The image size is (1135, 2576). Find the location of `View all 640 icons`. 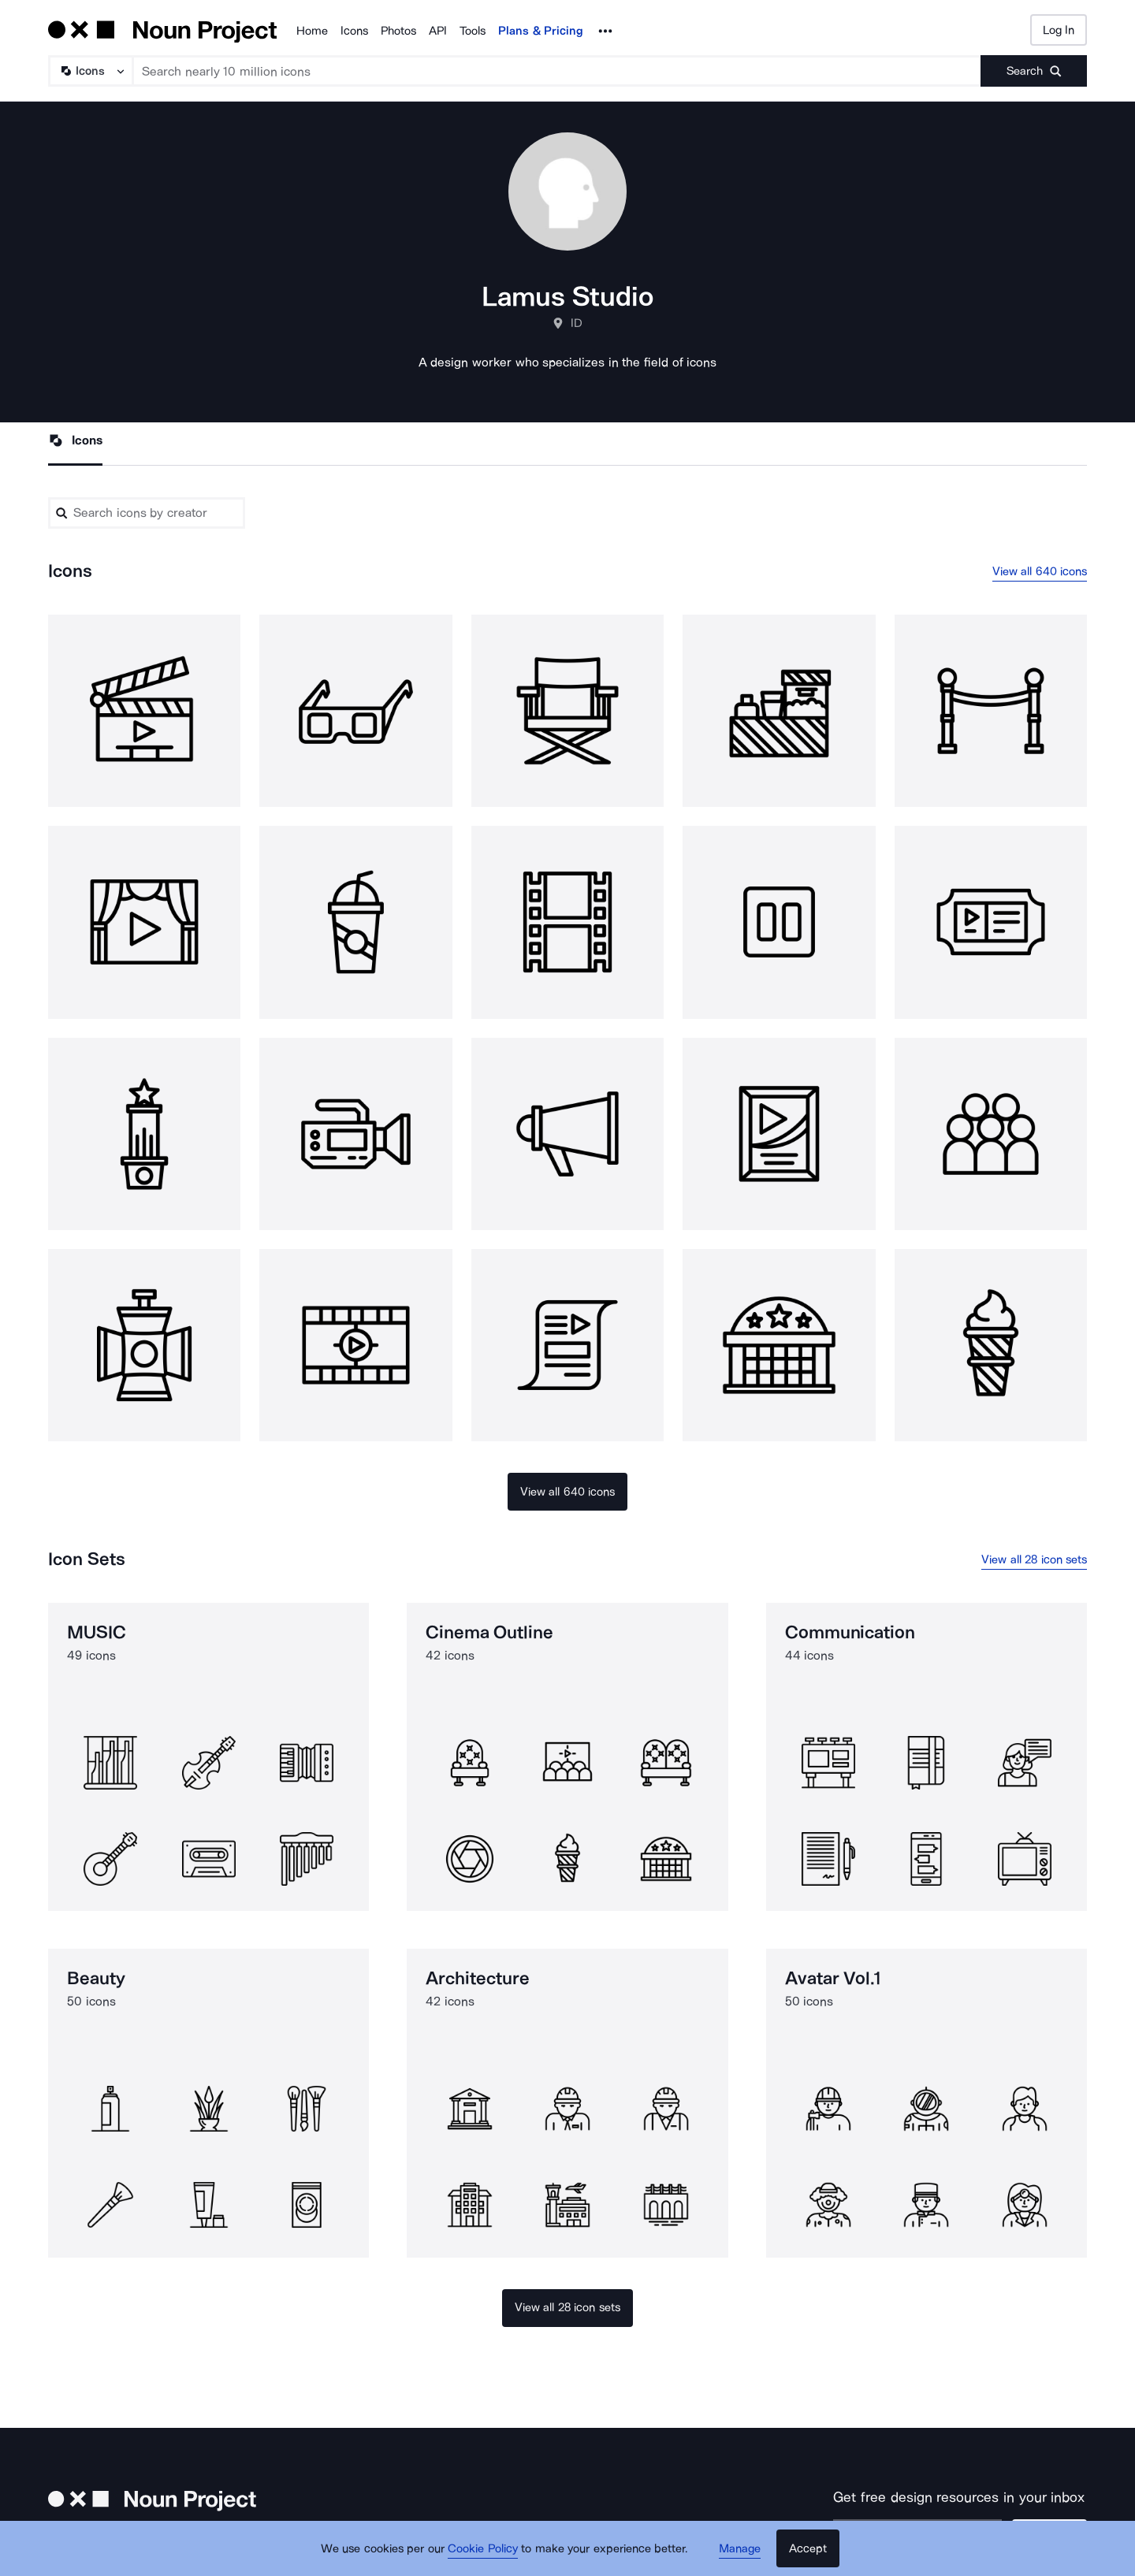

View all 640 icons is located at coordinates (1040, 571).